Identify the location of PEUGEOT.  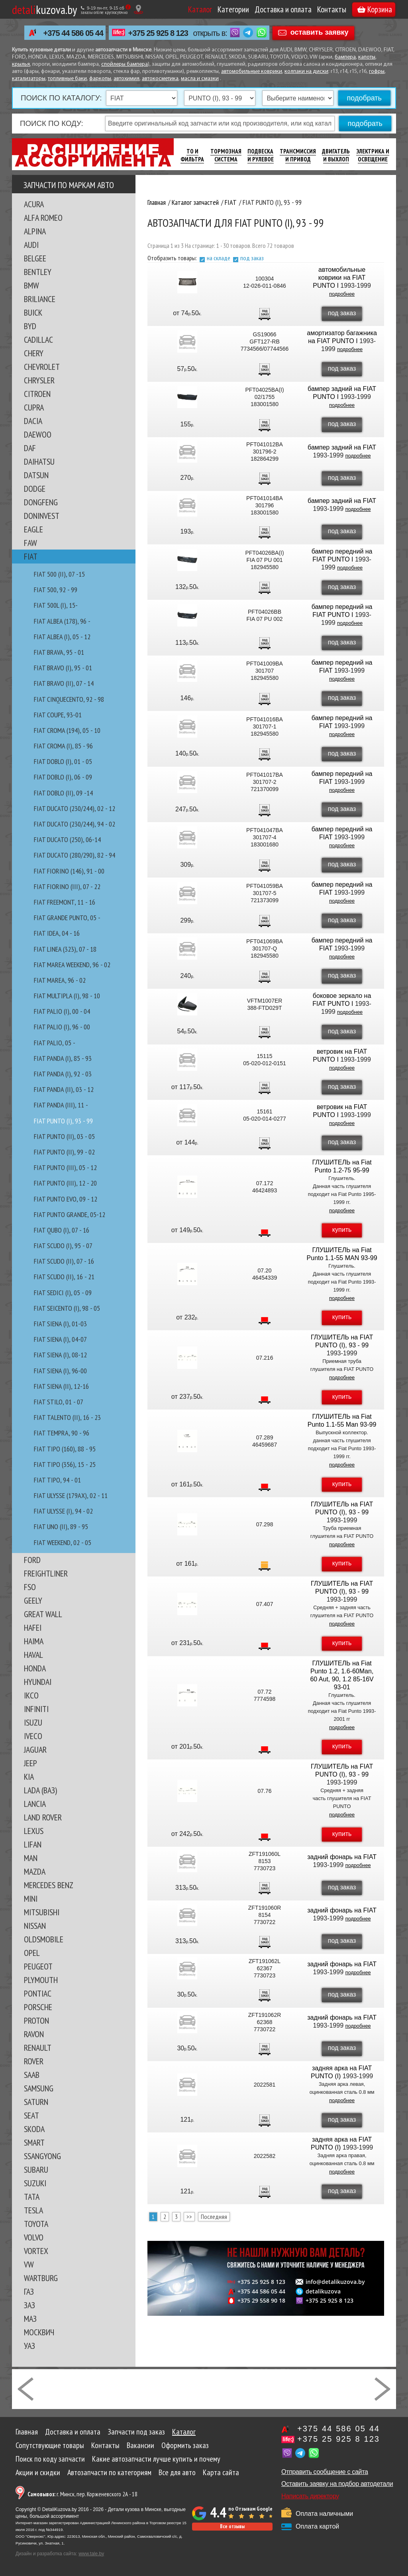
(38, 1966).